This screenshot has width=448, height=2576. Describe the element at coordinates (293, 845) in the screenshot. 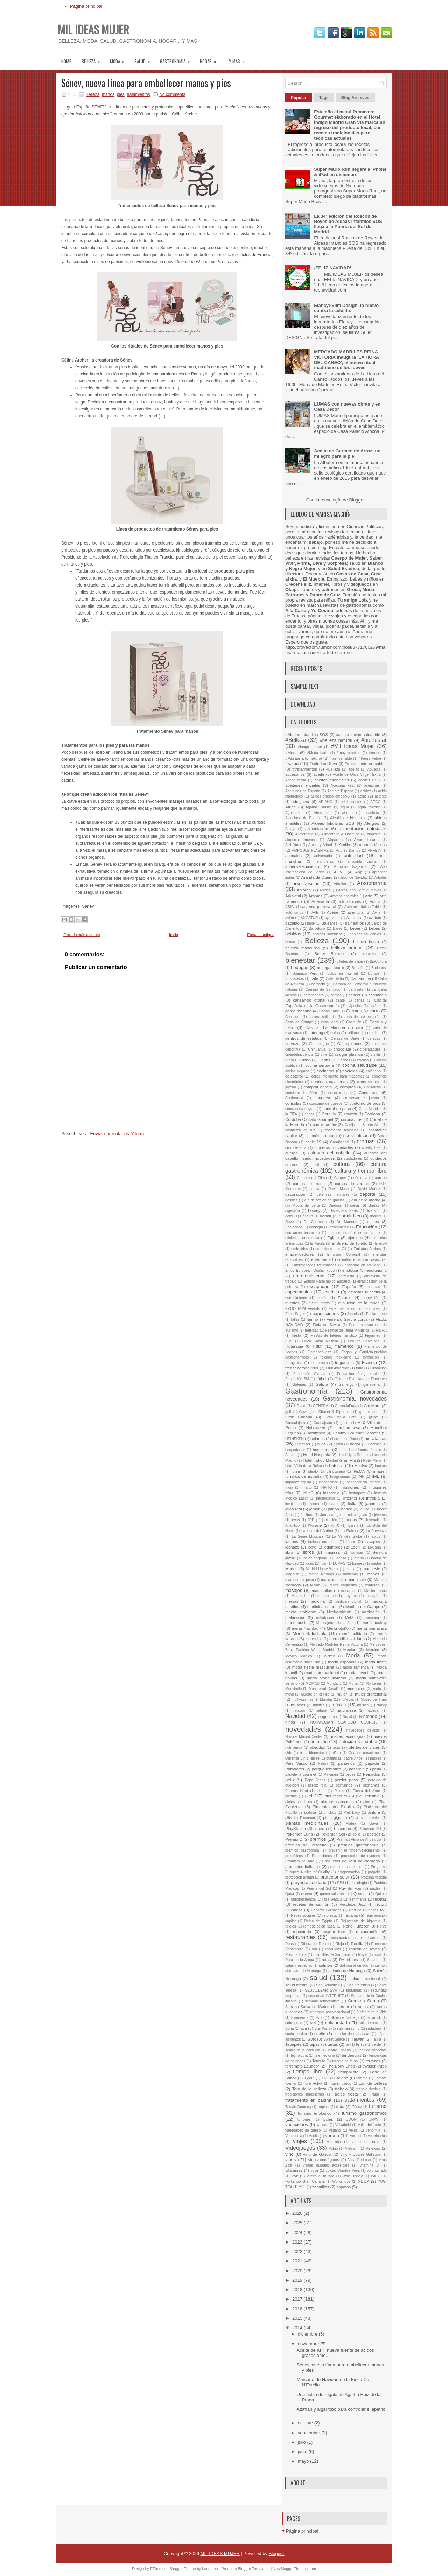

I see `Alzhéimer` at that location.